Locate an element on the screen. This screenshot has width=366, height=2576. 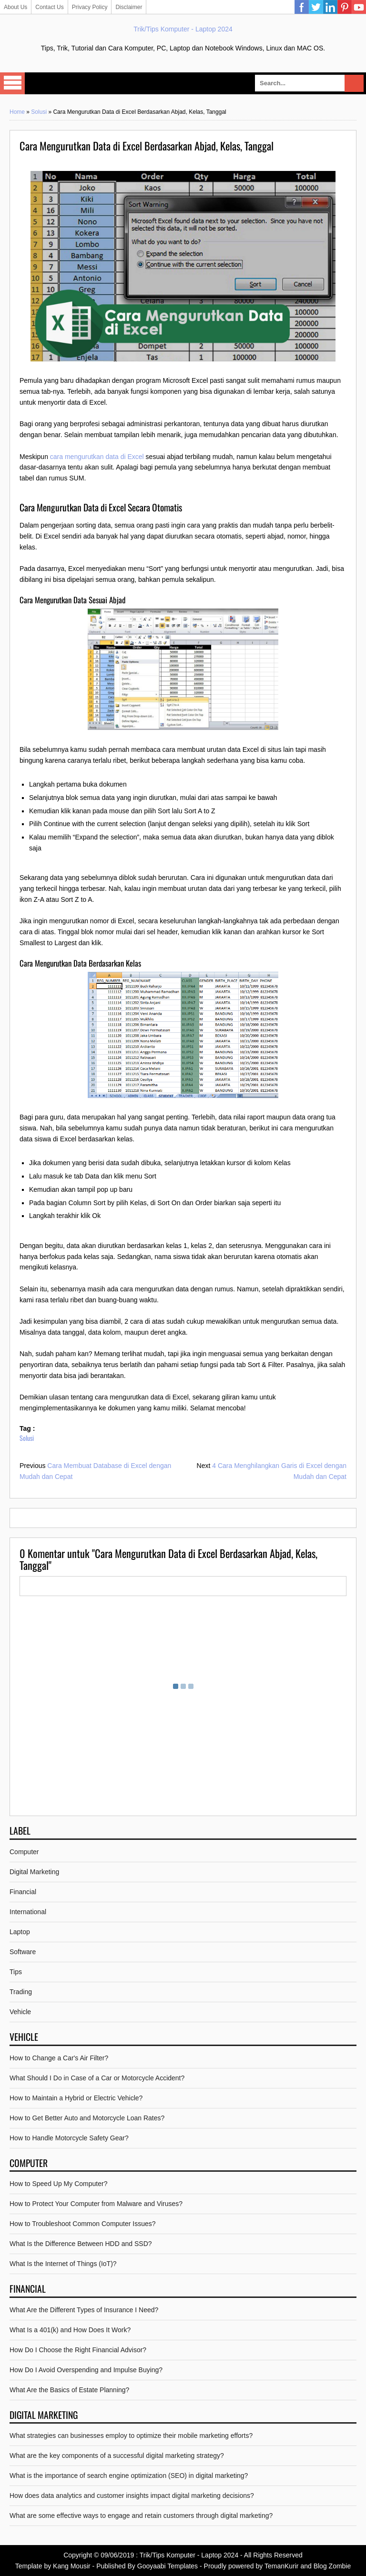
Laptop is located at coordinates (20, 1932).